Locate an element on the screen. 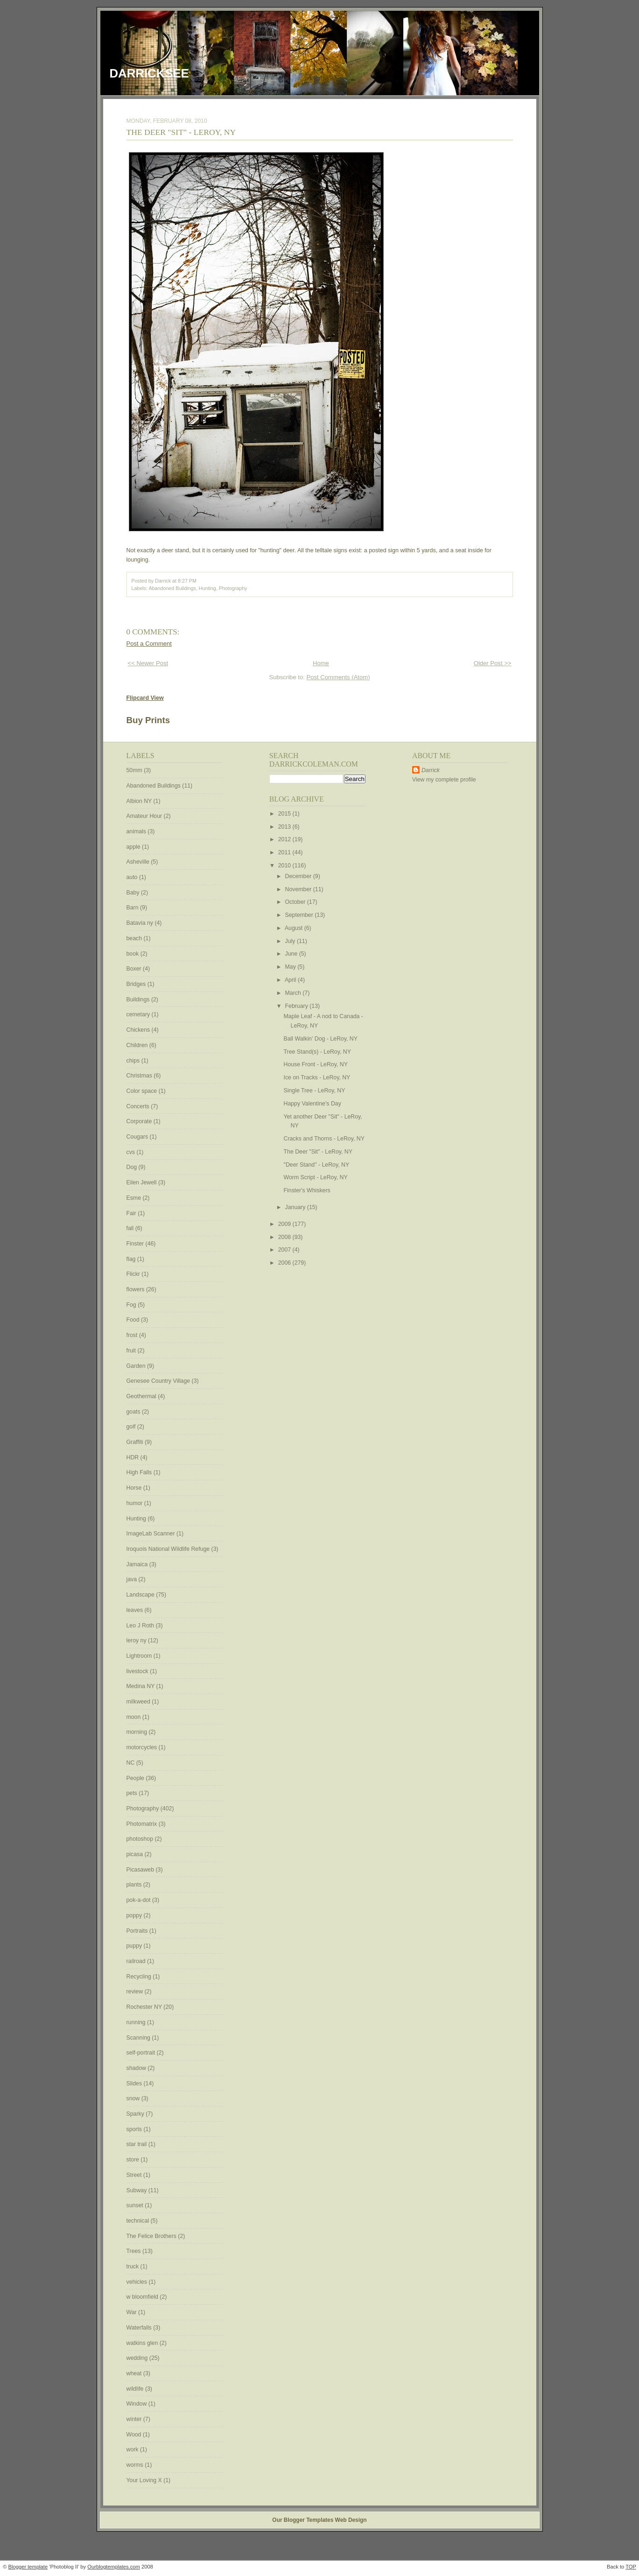 The width and height of the screenshot is (639, 2576). Landscape is located at coordinates (141, 1594).